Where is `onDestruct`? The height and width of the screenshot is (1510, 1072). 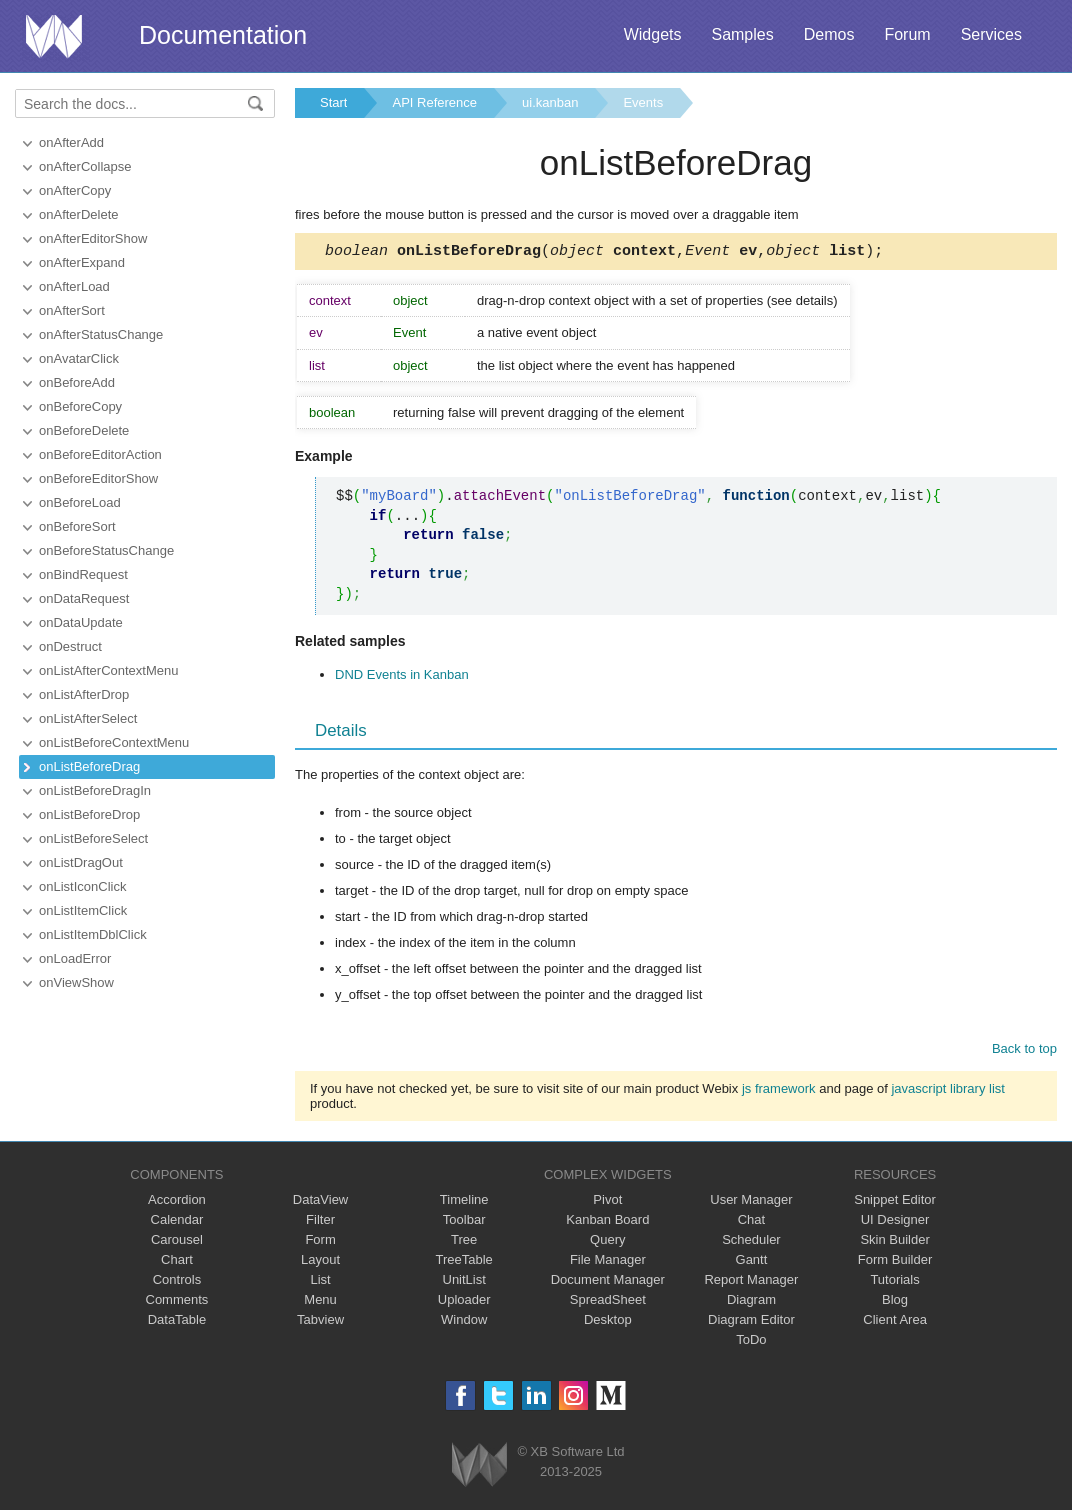 onDestruct is located at coordinates (70, 646).